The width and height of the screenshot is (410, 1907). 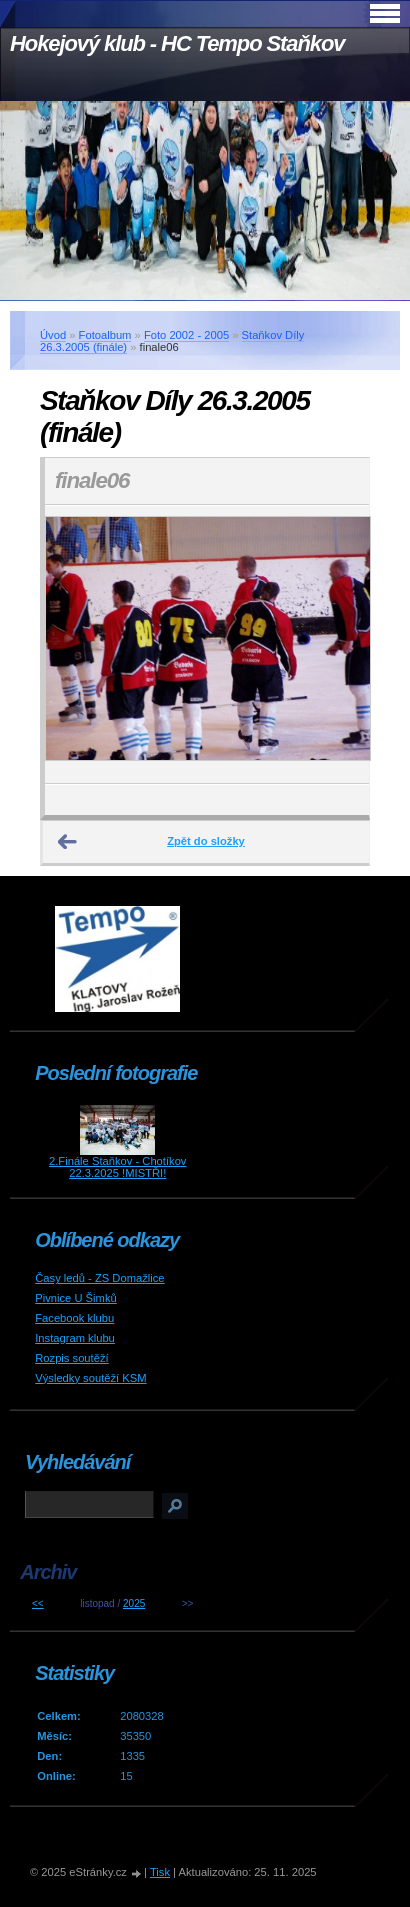 What do you see at coordinates (134, 1603) in the screenshot?
I see `2025` at bounding box center [134, 1603].